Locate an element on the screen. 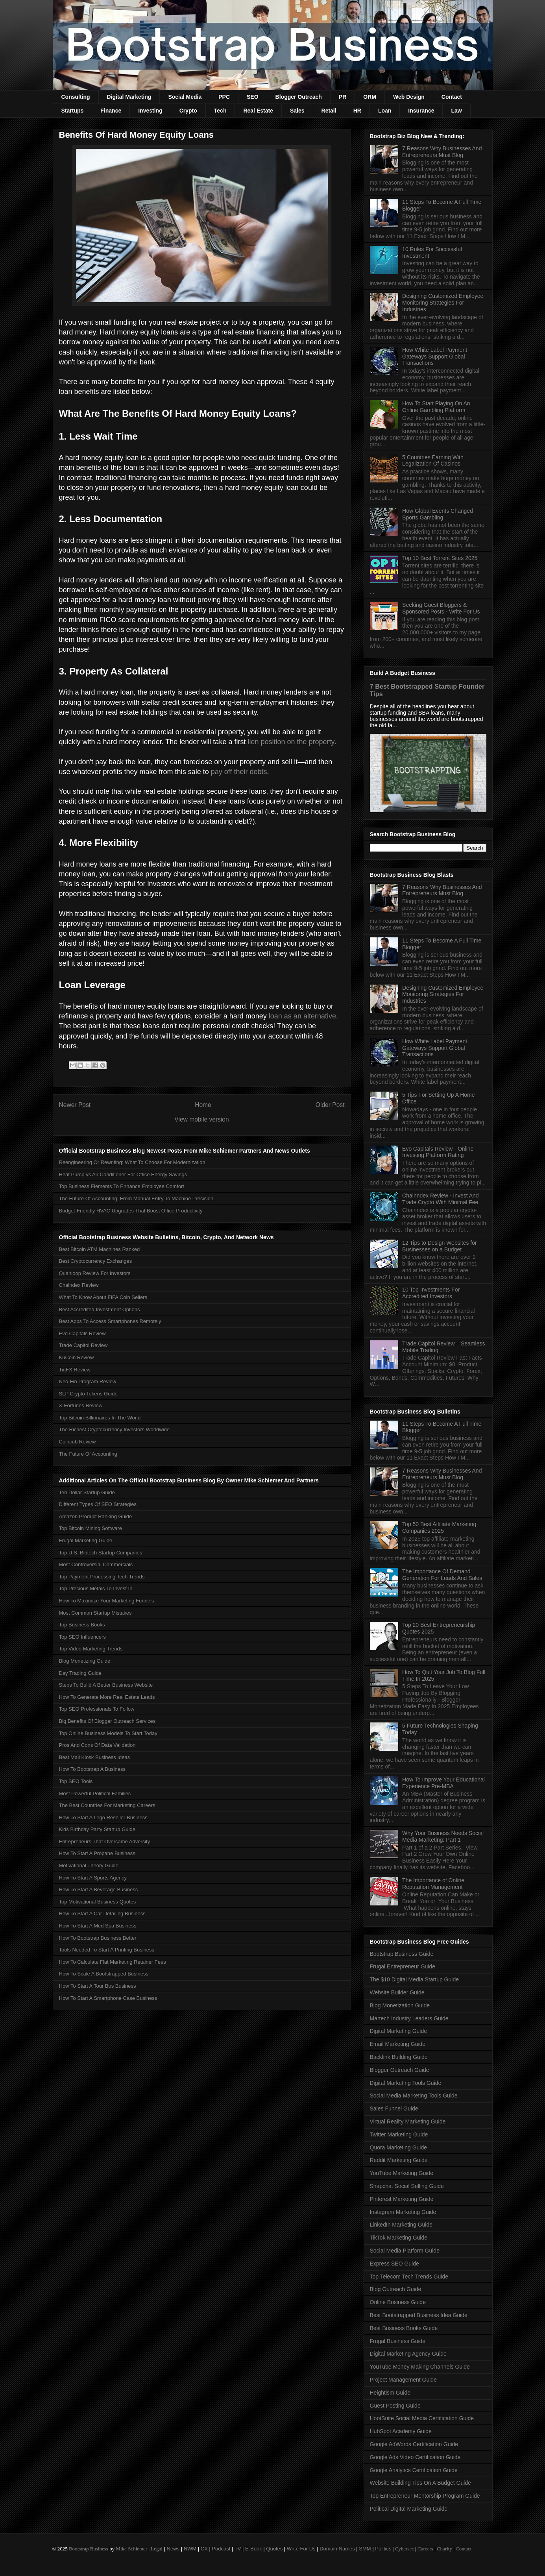 This screenshot has width=545, height=2576. Tech is located at coordinates (220, 110).